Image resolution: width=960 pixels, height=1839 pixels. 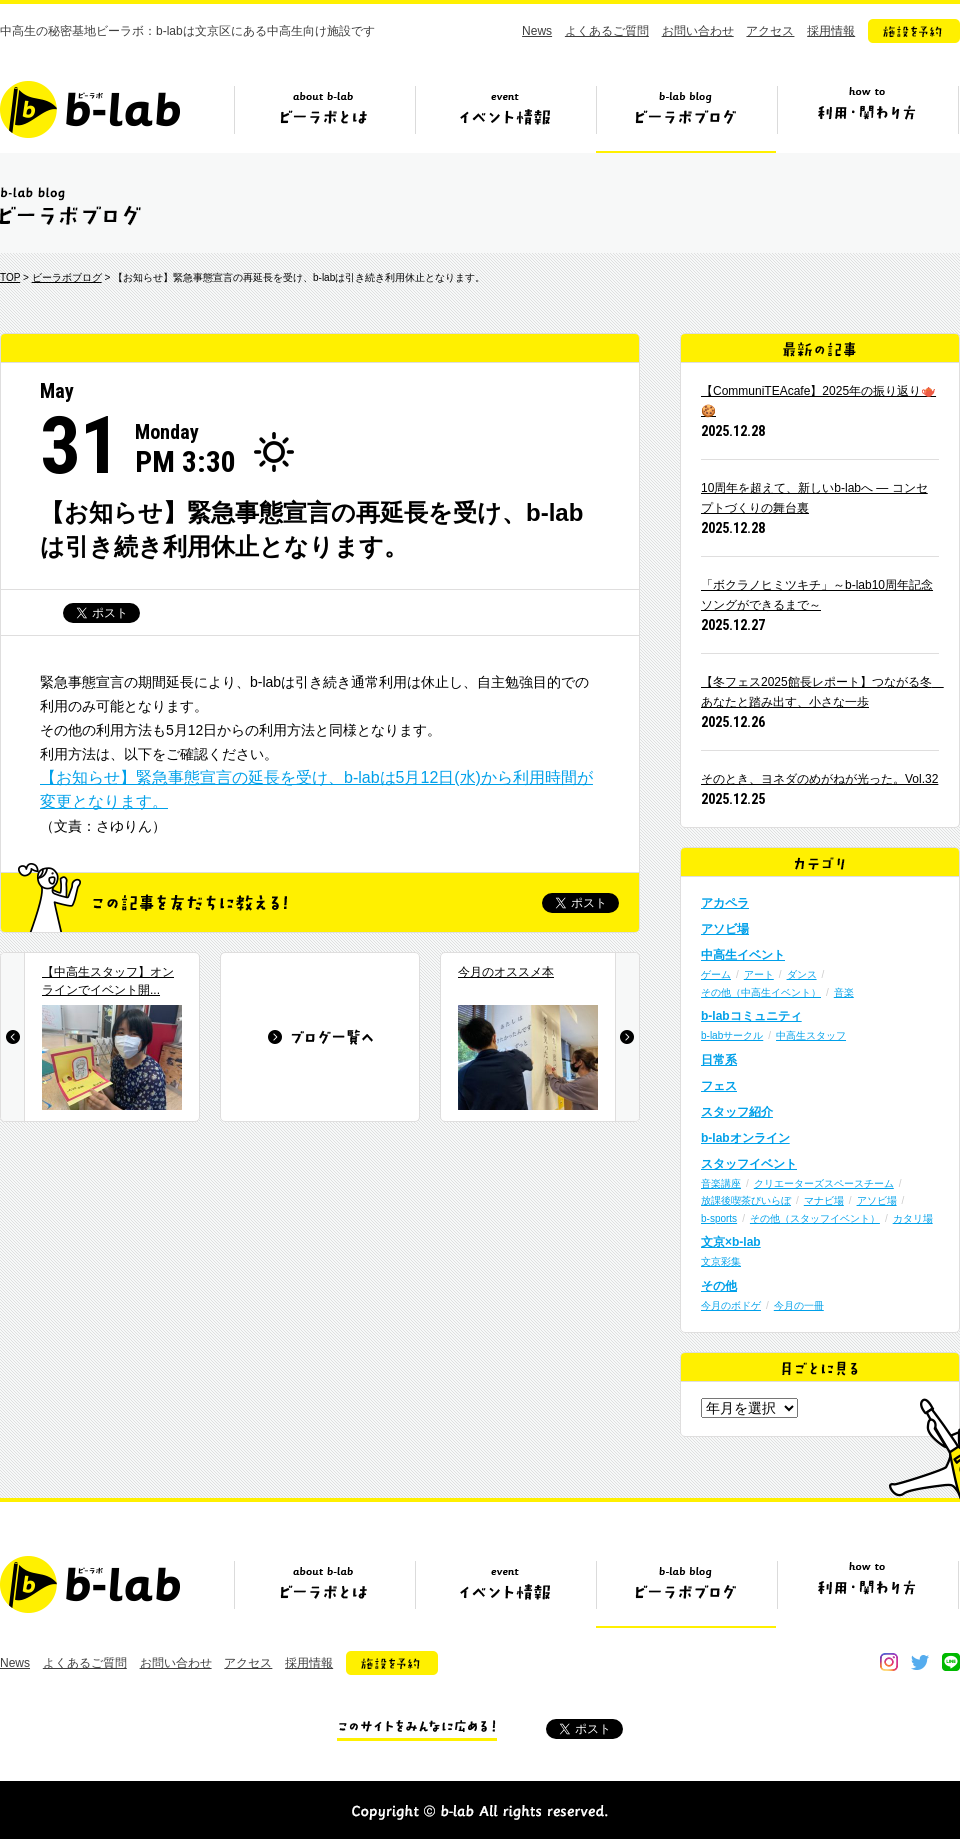 I want to click on ビーラボの利用・関わり方, so click(x=867, y=117).